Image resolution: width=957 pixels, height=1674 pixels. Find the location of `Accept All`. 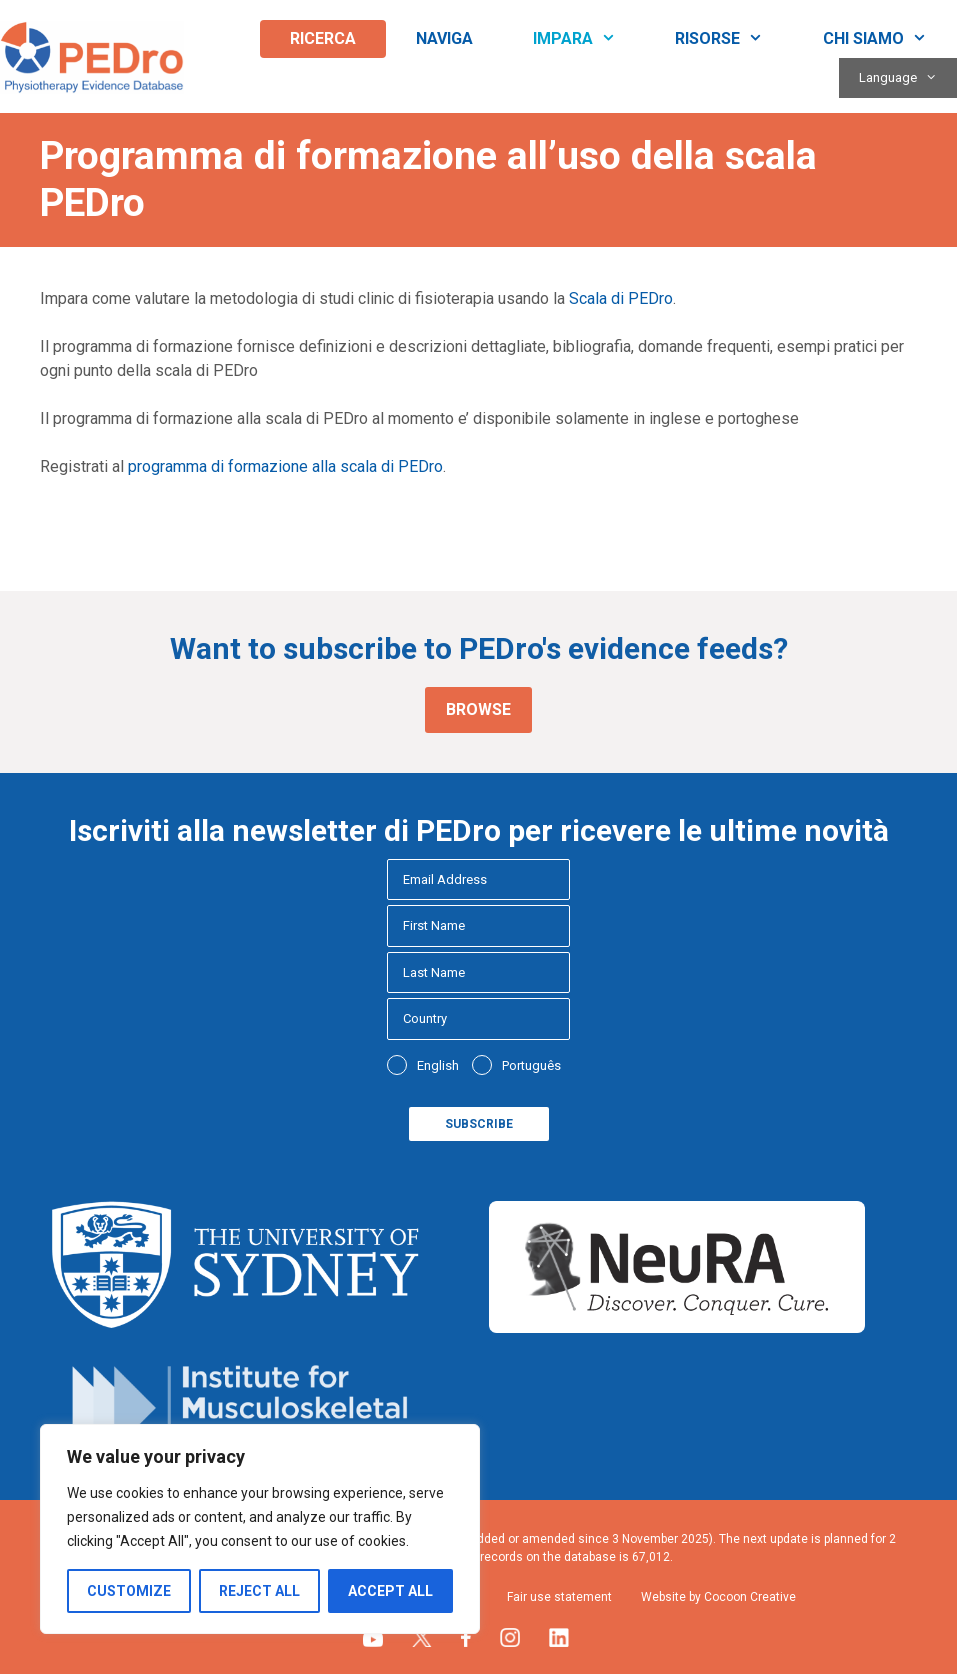

Accept All is located at coordinates (390, 1591).